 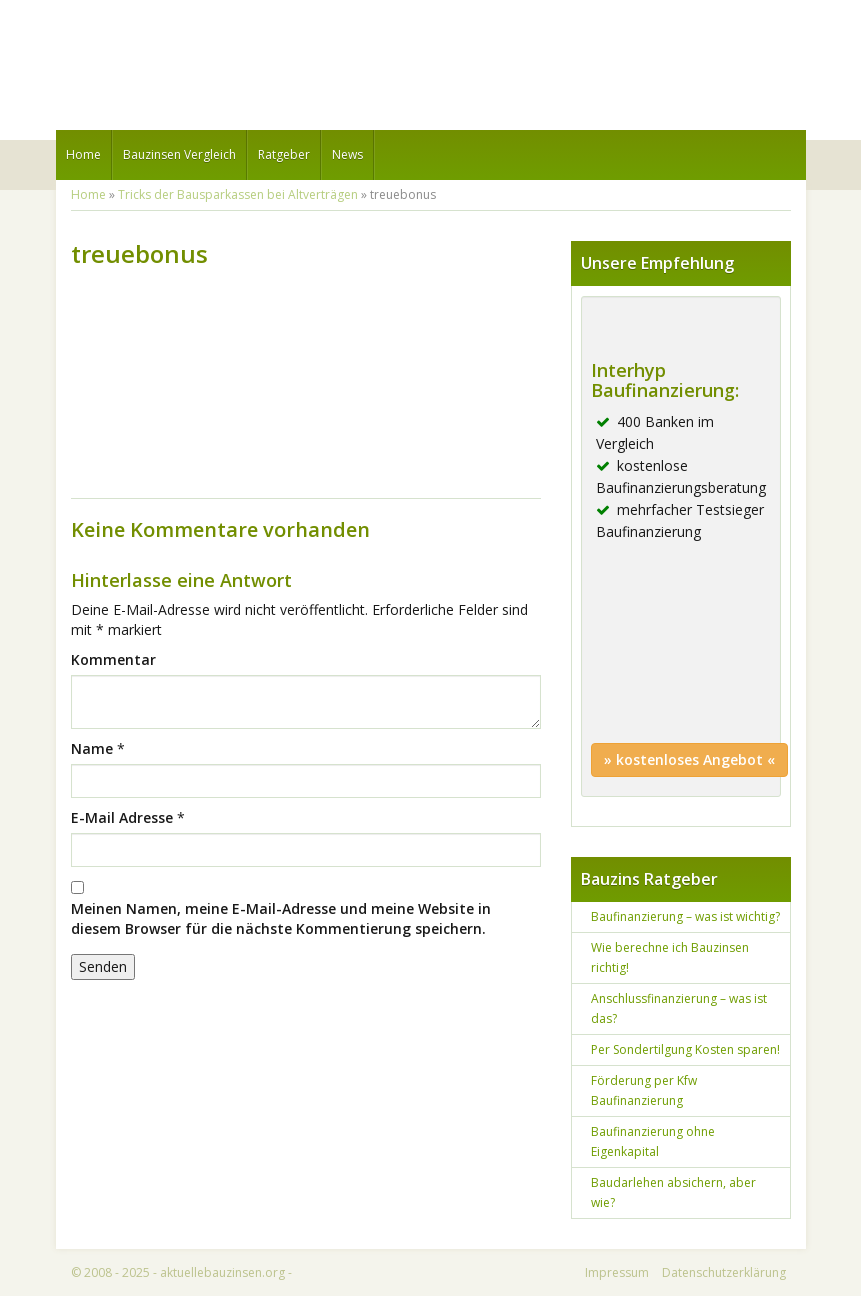 What do you see at coordinates (281, 918) in the screenshot?
I see `Meinen Namen, meine E-Mail-Adresse und meine Website in diesem Browser für die nächste Kommentierung speichern.` at bounding box center [281, 918].